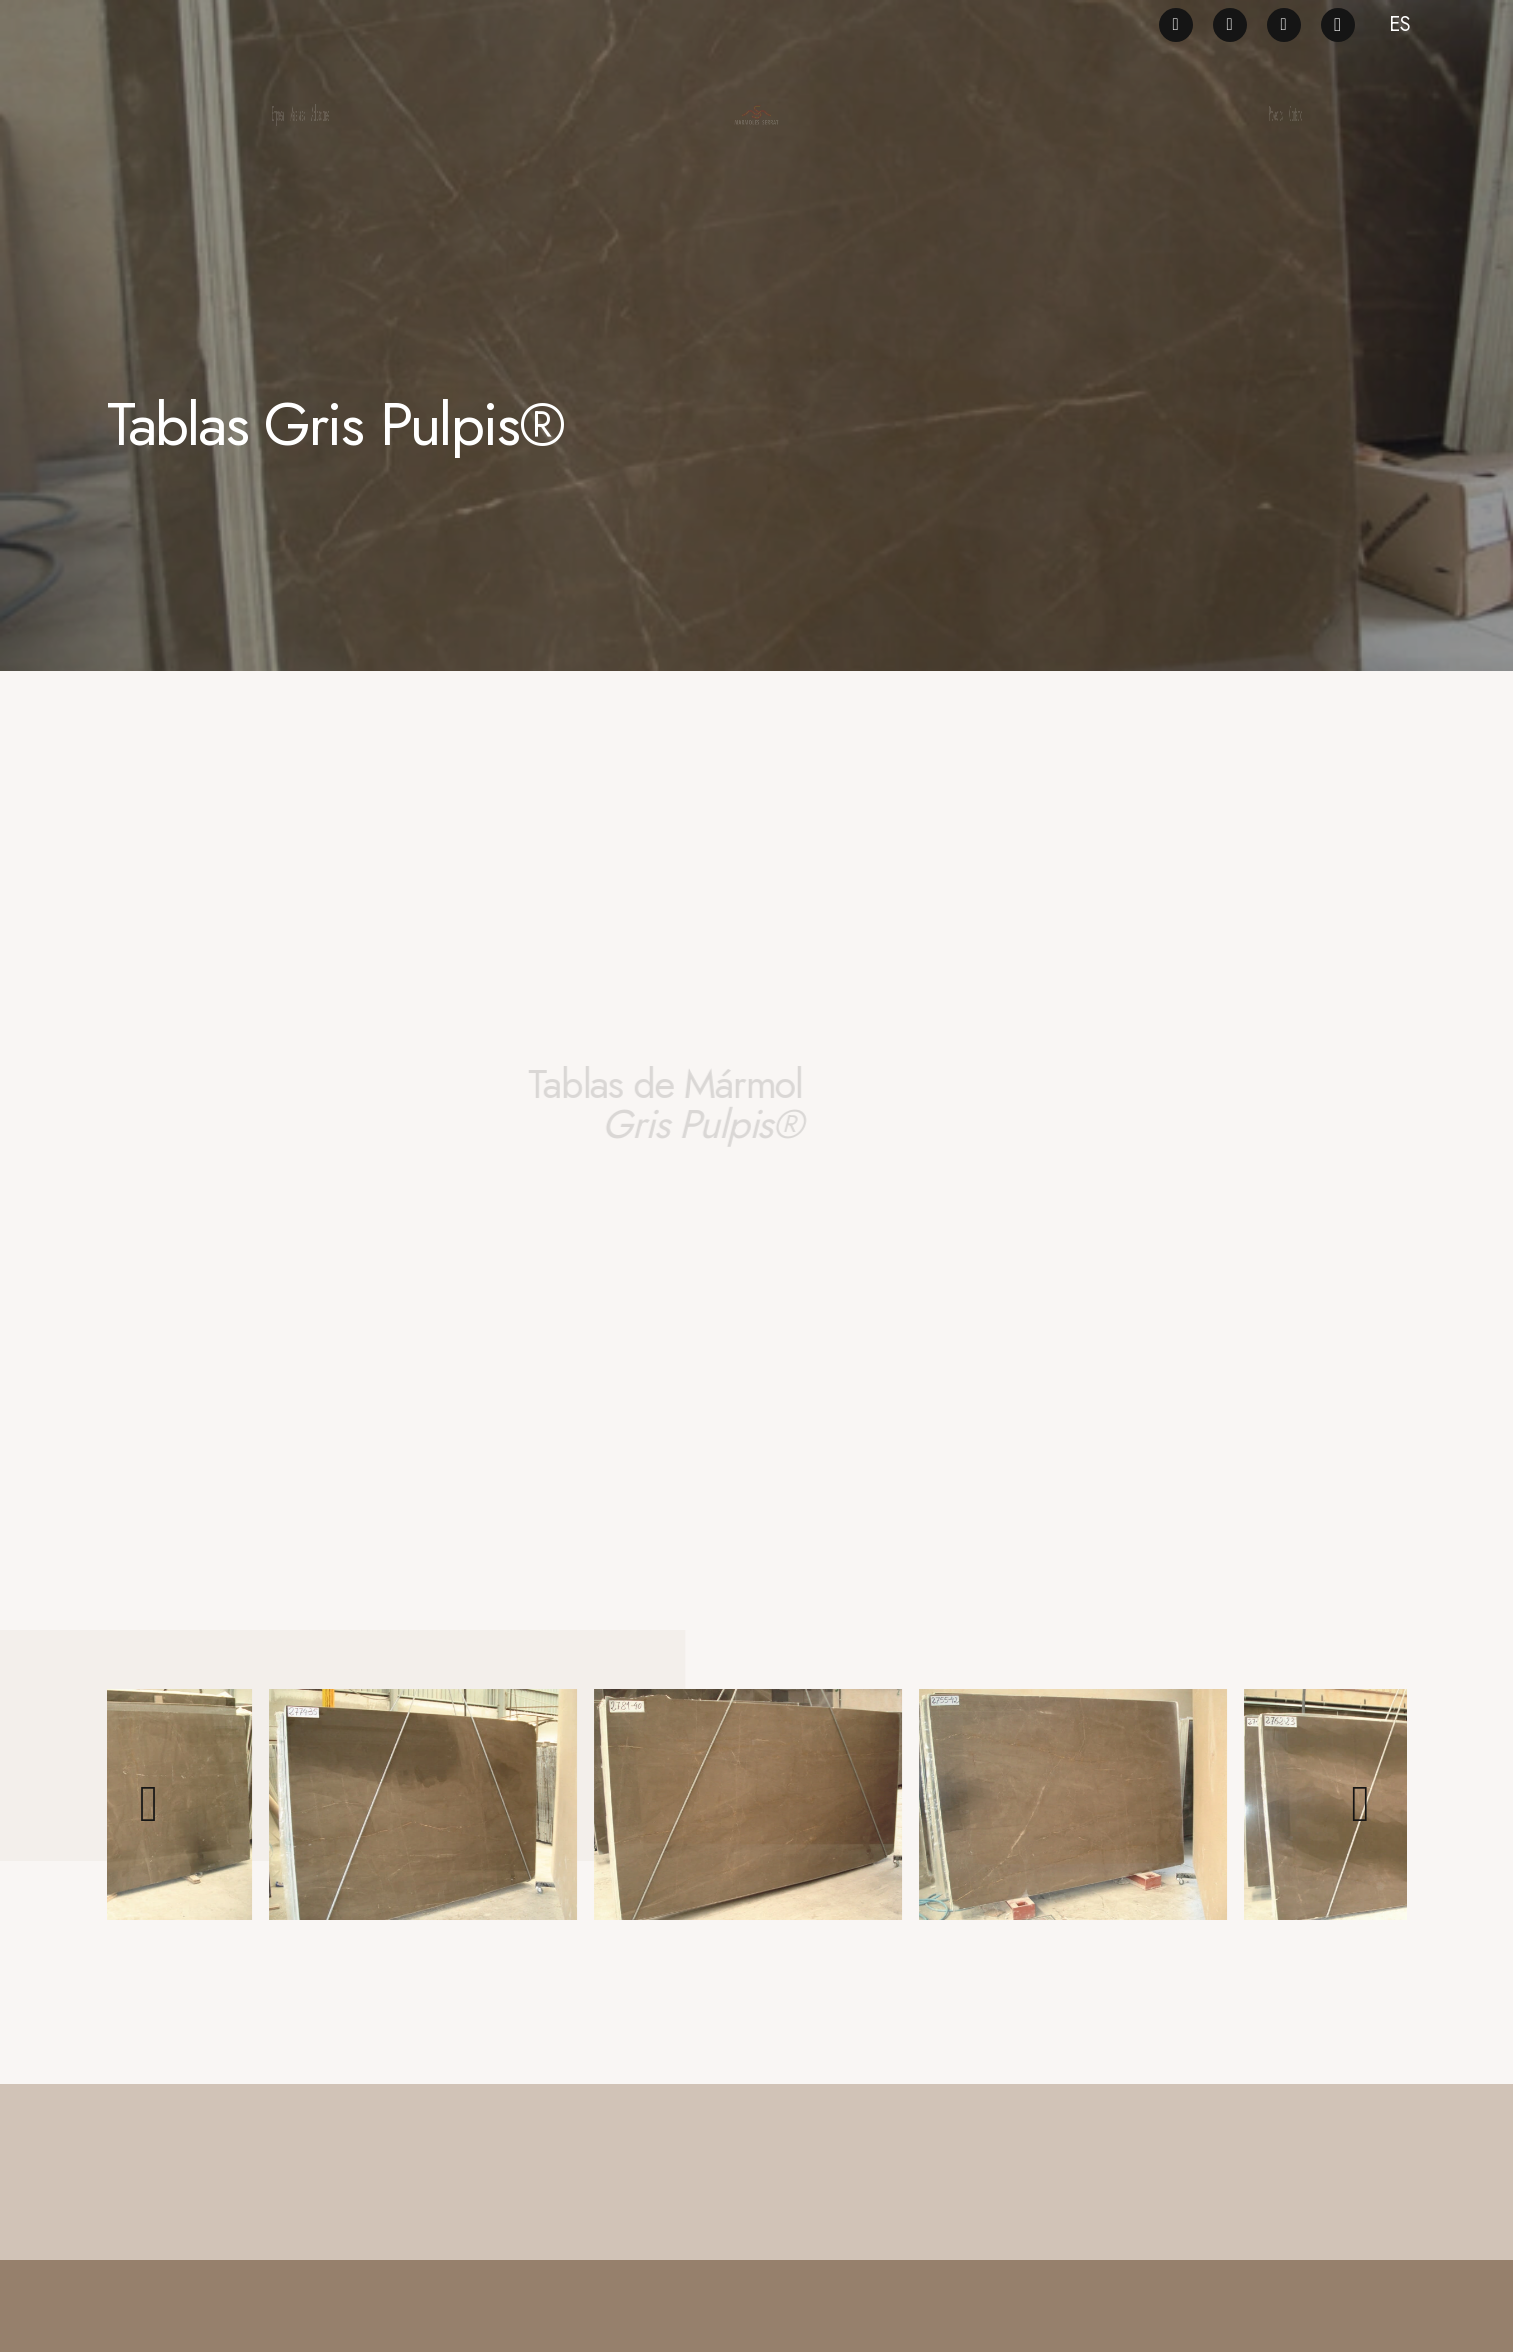  I want to click on [logo_ng], so click(756, 115).